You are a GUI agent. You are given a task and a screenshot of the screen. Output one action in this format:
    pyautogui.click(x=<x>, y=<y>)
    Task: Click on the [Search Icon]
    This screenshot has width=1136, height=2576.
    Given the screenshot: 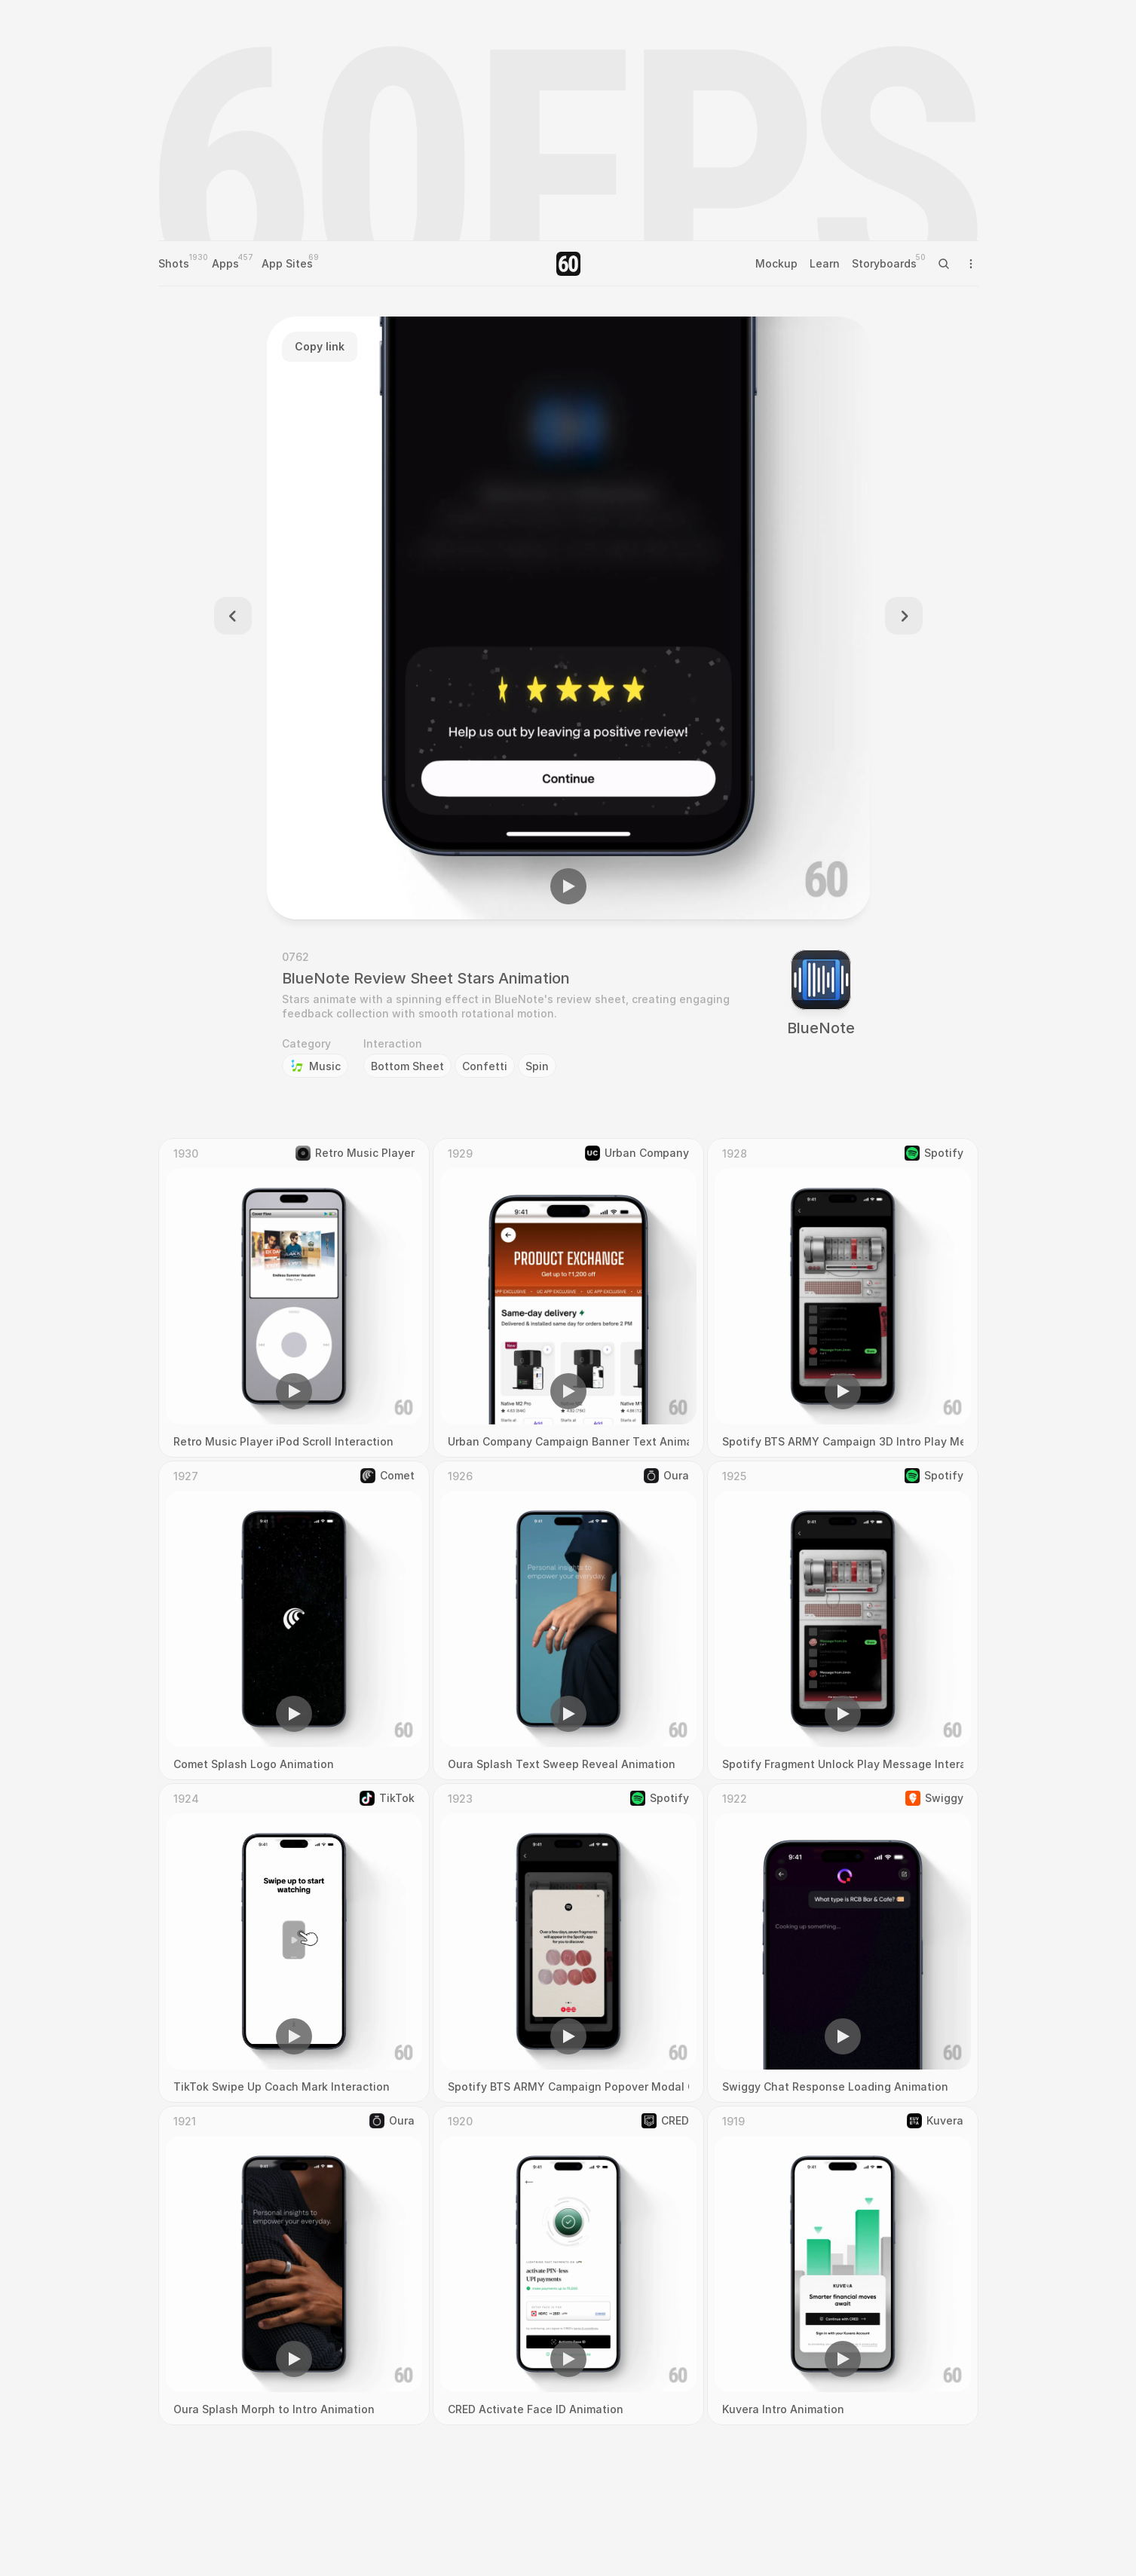 What is the action you would take?
    pyautogui.click(x=943, y=263)
    